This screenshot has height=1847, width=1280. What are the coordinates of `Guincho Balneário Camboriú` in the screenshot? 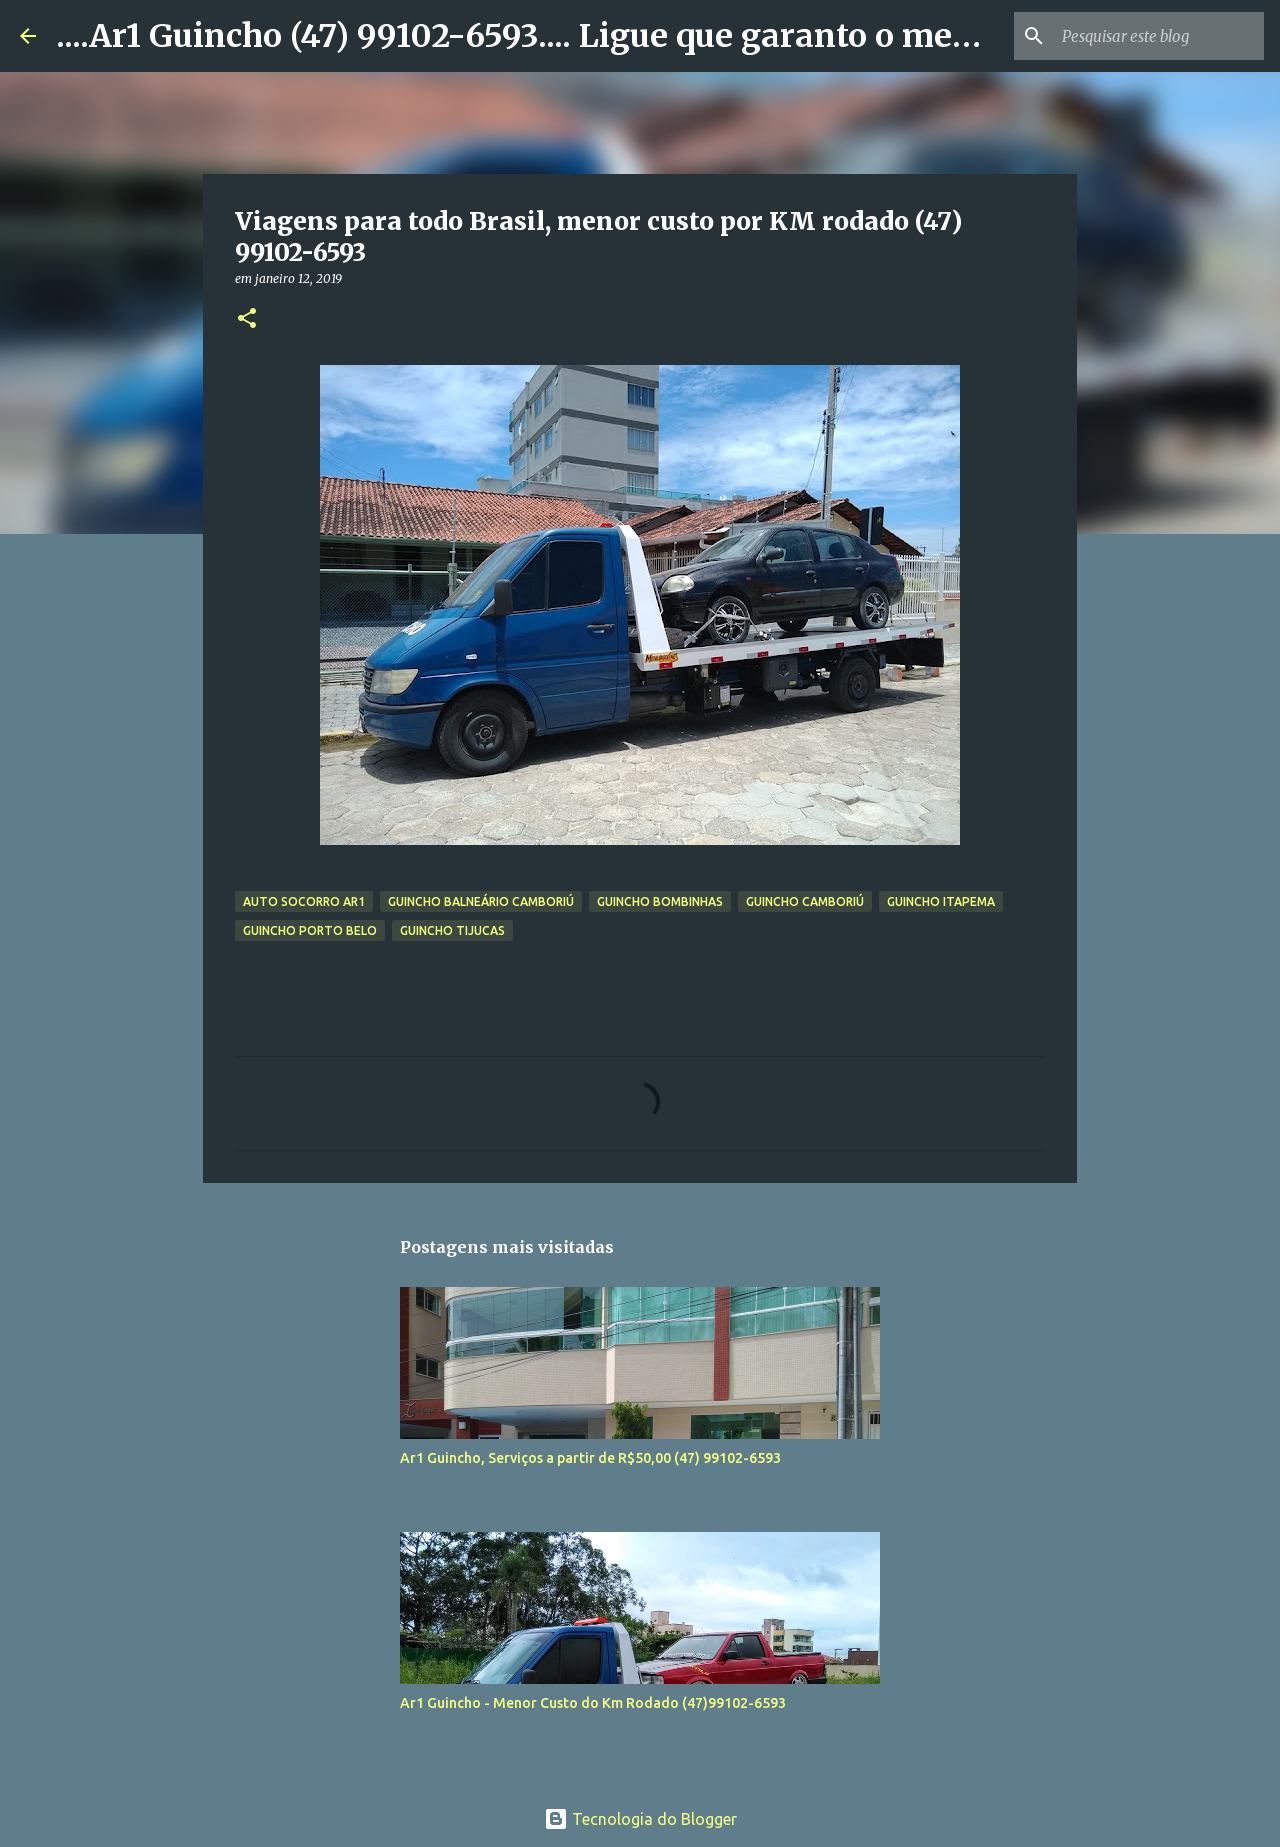 It's located at (481, 901).